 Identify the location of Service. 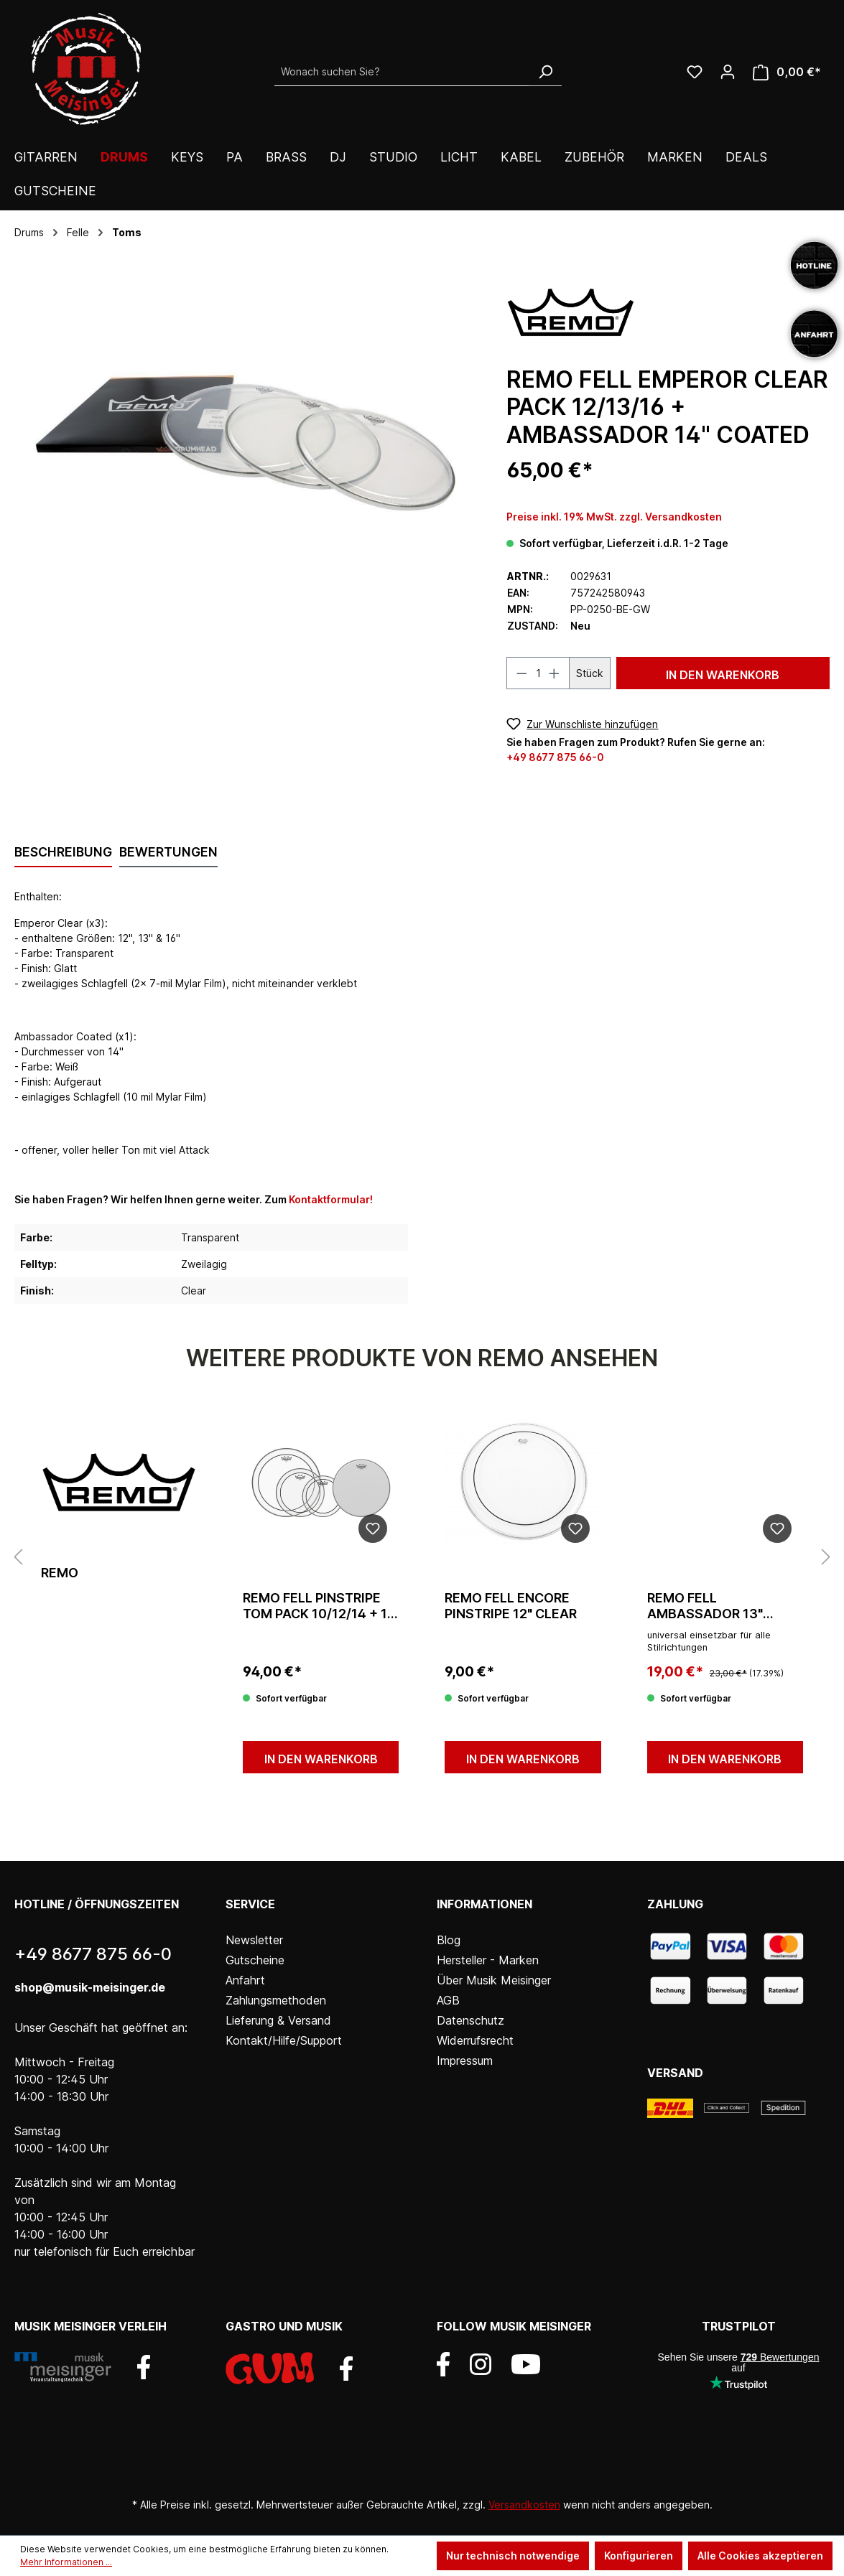
(250, 1904).